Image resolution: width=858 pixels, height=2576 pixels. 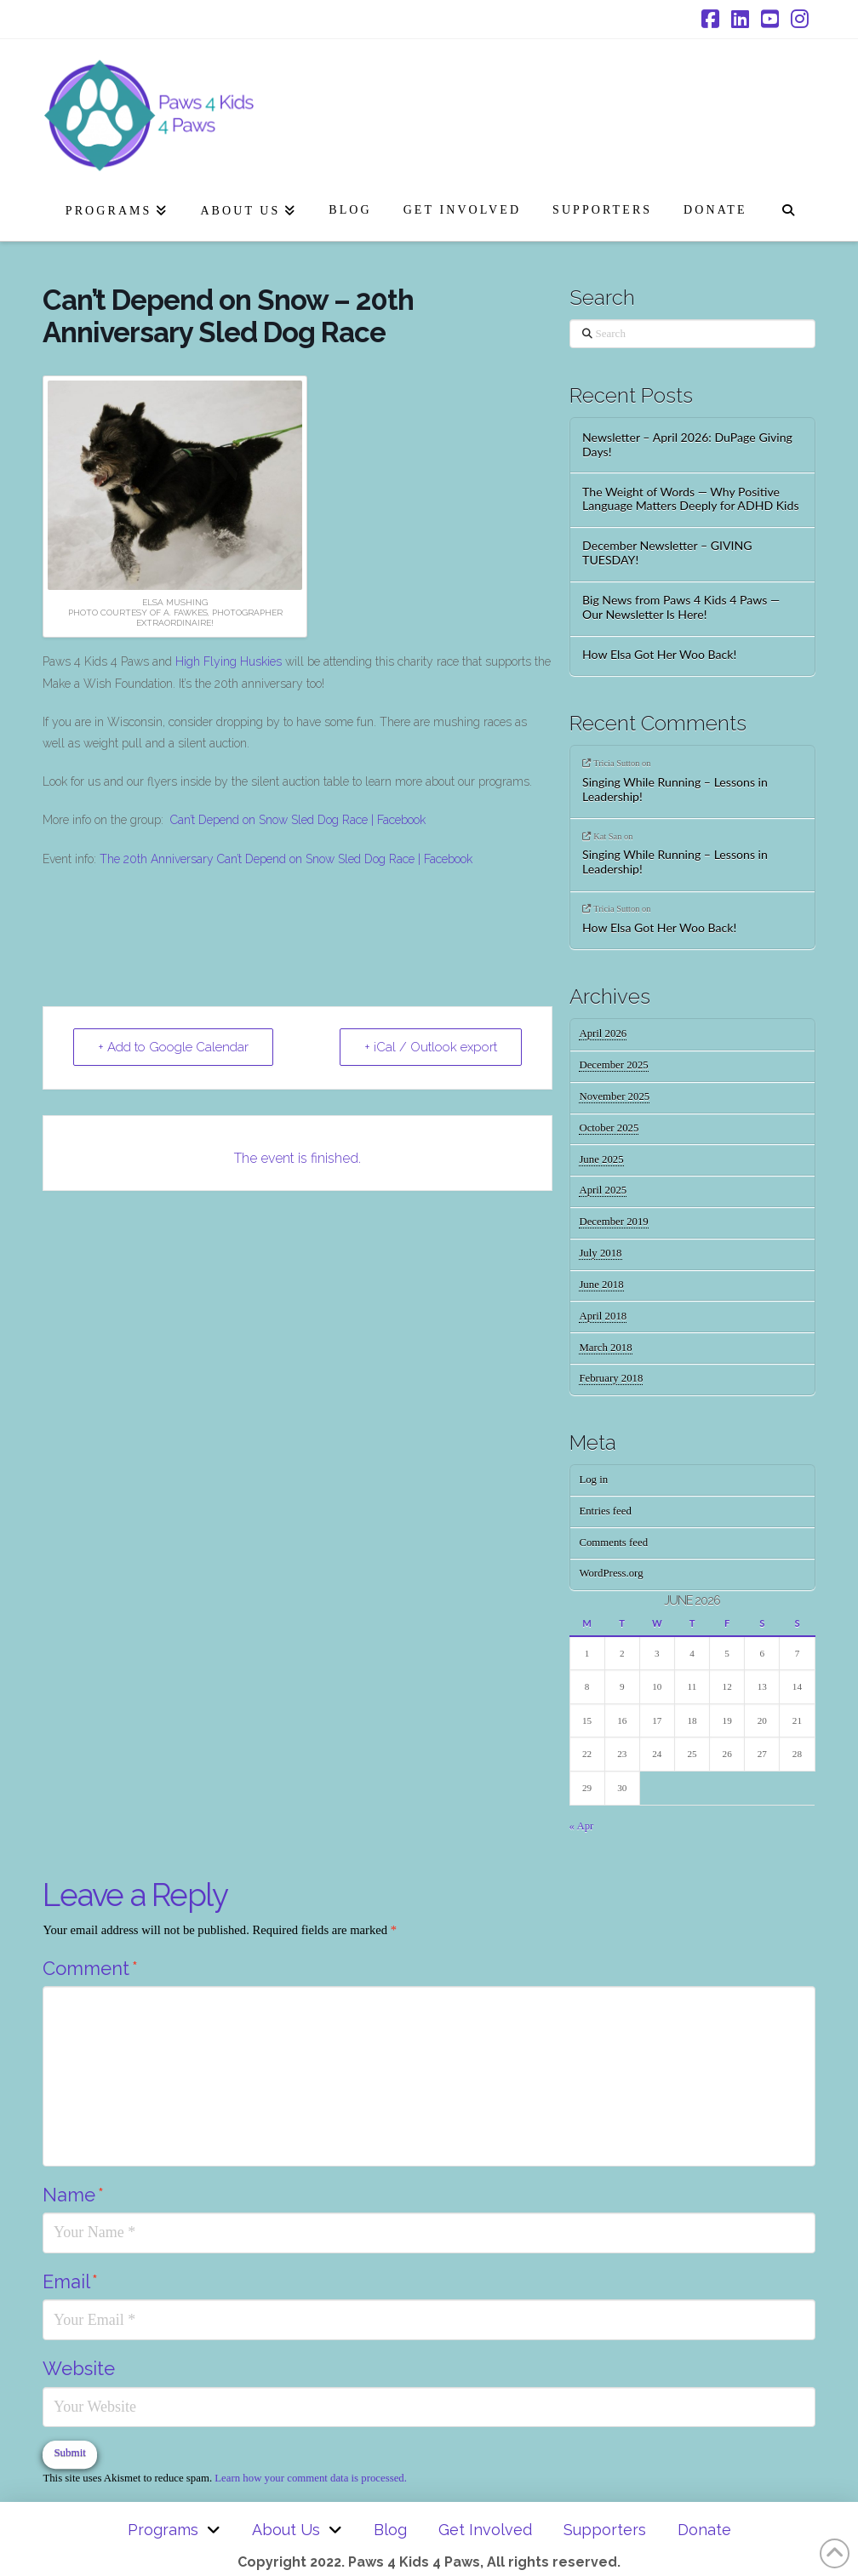 What do you see at coordinates (73, 2195) in the screenshot?
I see `Name` at bounding box center [73, 2195].